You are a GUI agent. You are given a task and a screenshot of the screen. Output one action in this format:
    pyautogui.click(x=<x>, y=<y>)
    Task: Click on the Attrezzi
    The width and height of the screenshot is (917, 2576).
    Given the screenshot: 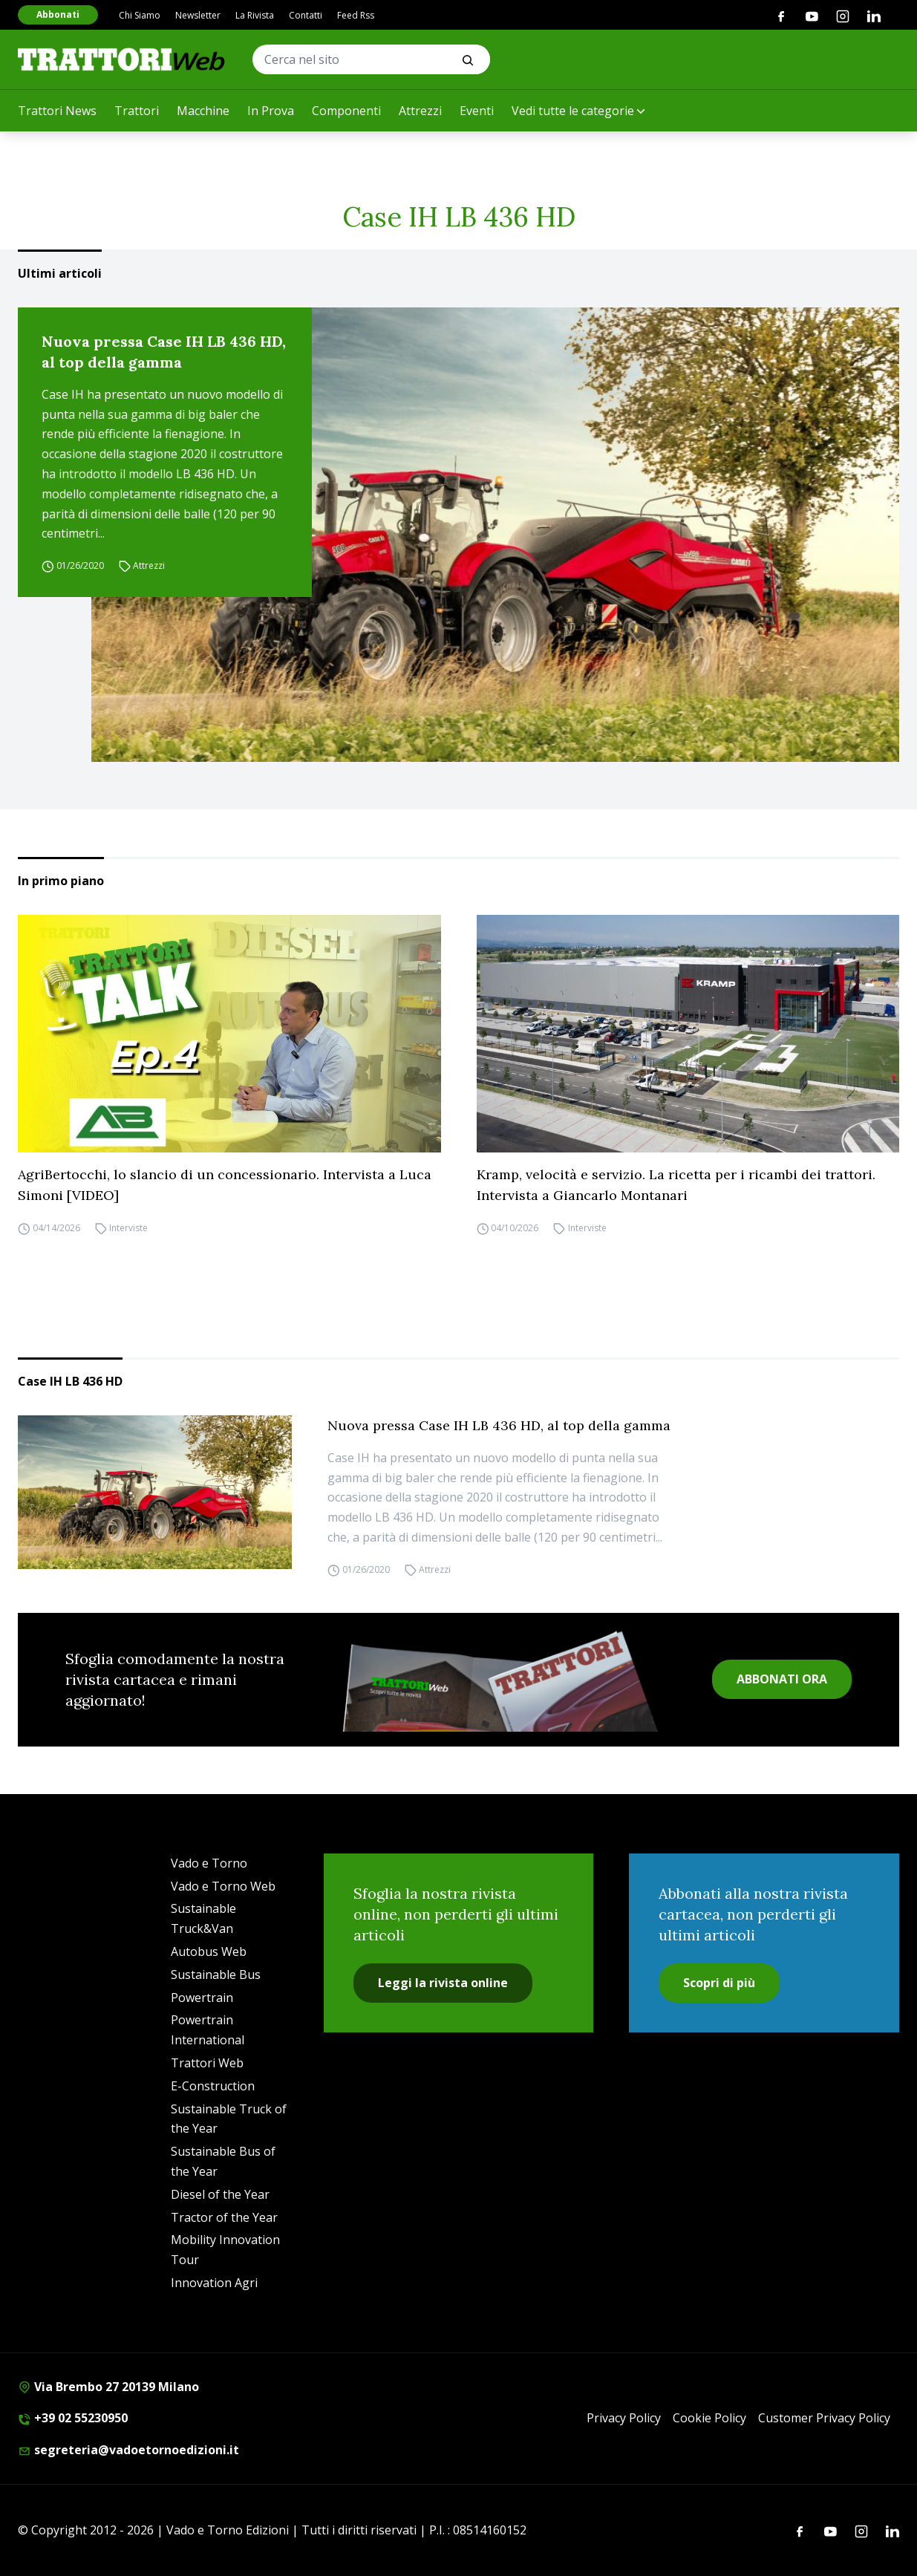 What is the action you would take?
    pyautogui.click(x=420, y=110)
    